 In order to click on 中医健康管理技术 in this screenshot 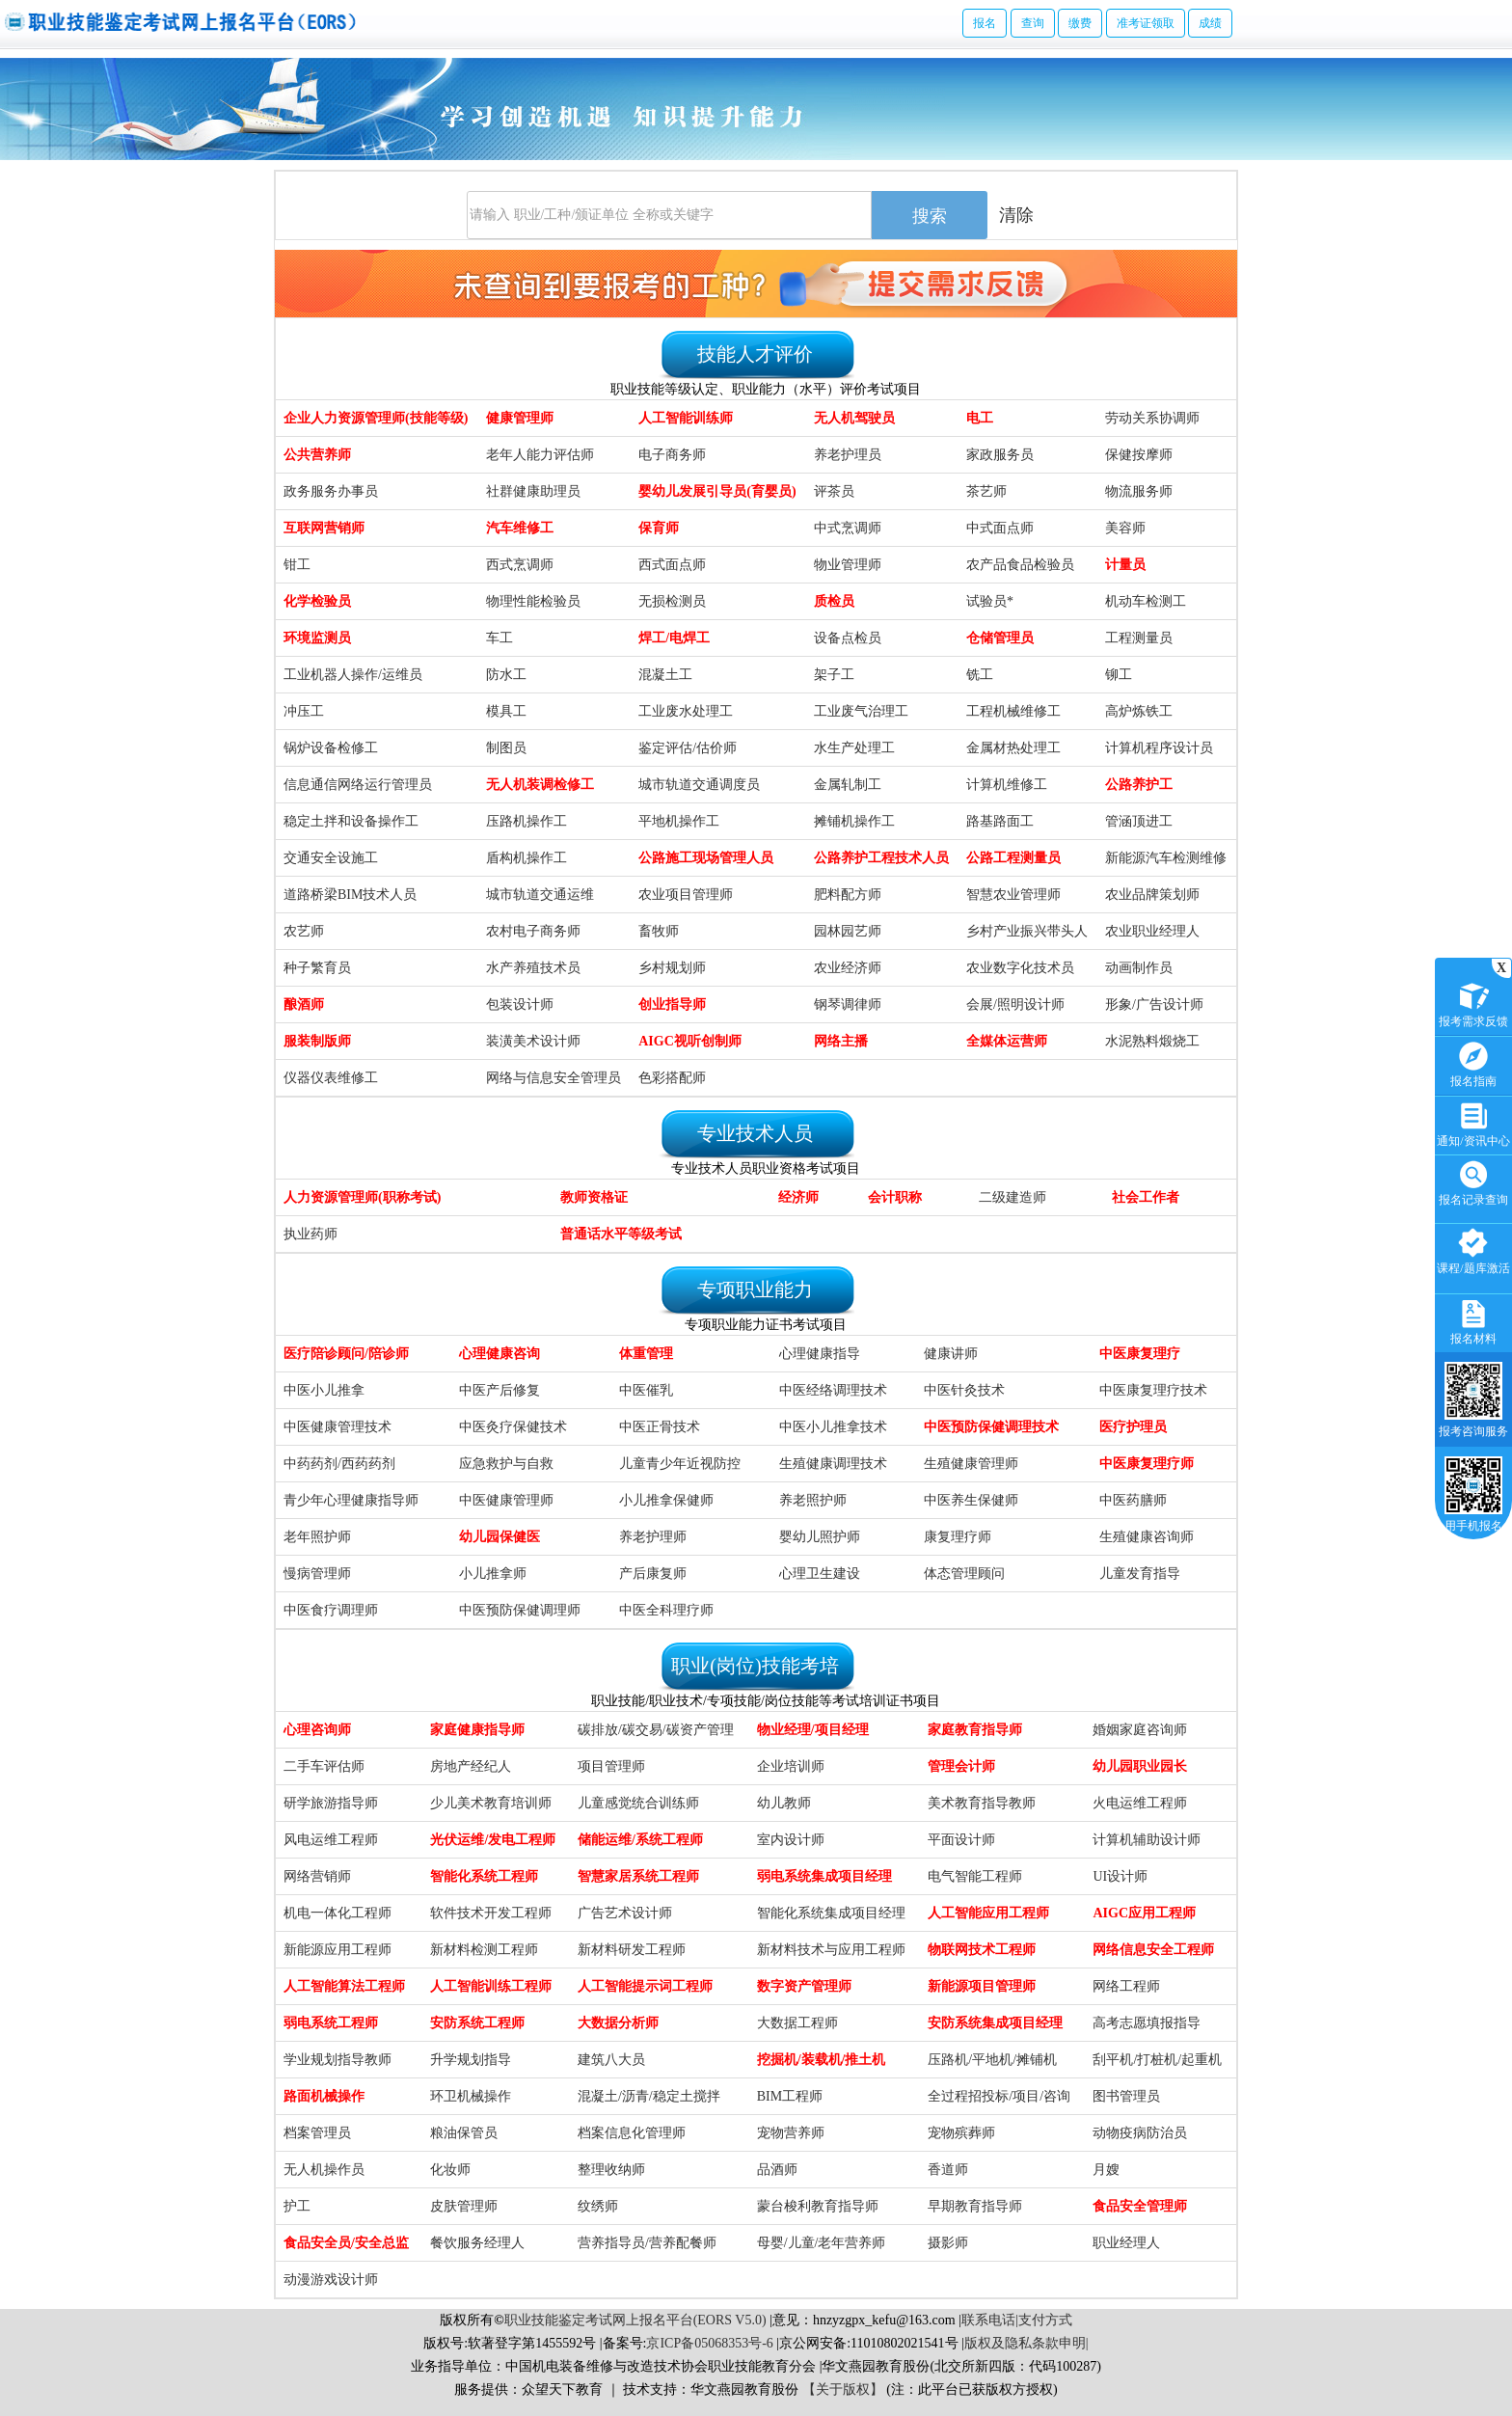, I will do `click(338, 1427)`.